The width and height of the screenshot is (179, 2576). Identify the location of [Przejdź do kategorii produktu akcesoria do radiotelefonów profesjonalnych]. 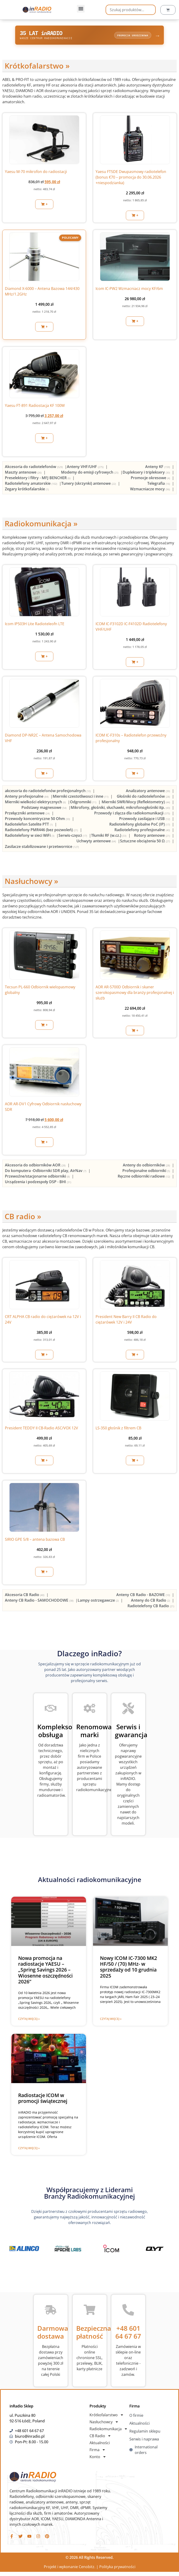
(48, 794).